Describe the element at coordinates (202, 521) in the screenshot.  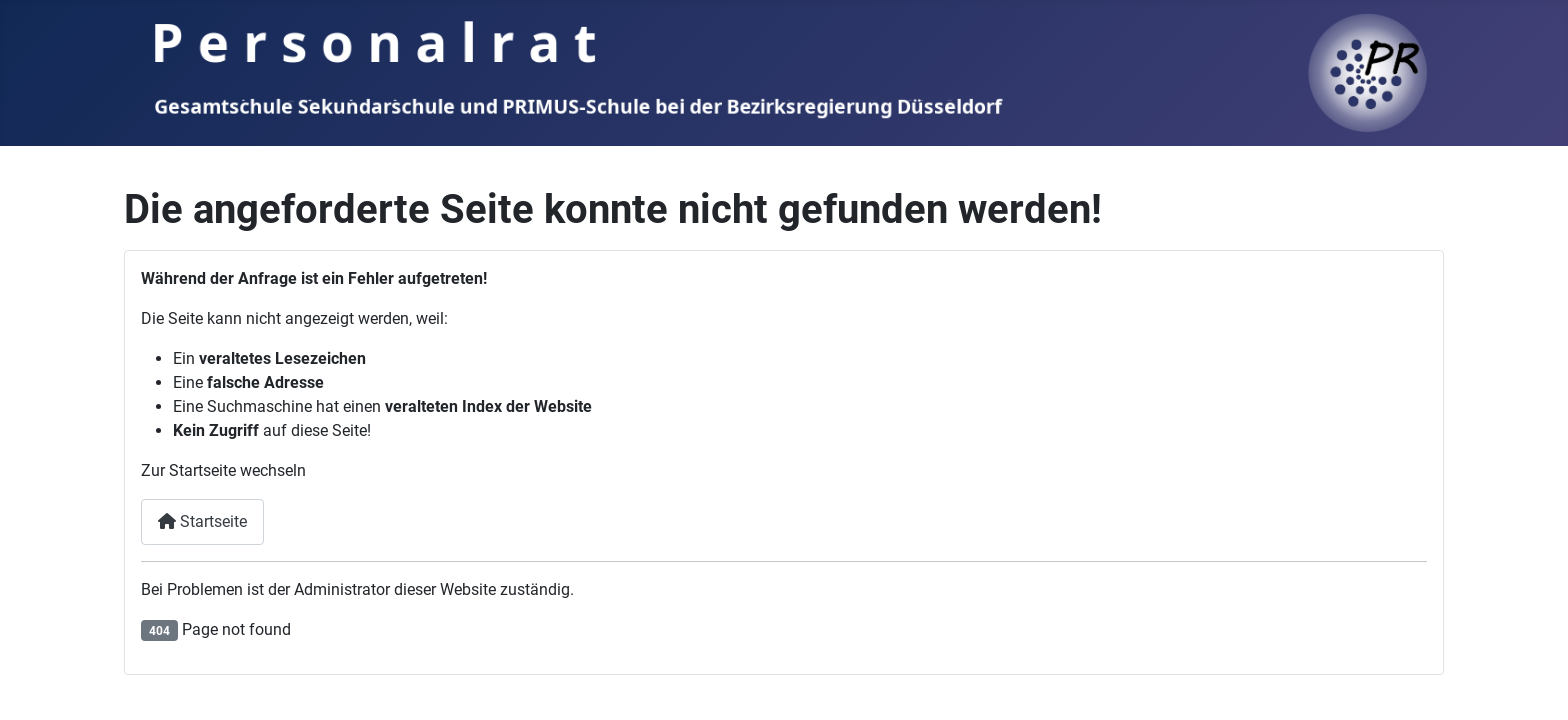
I see `Startseite` at that location.